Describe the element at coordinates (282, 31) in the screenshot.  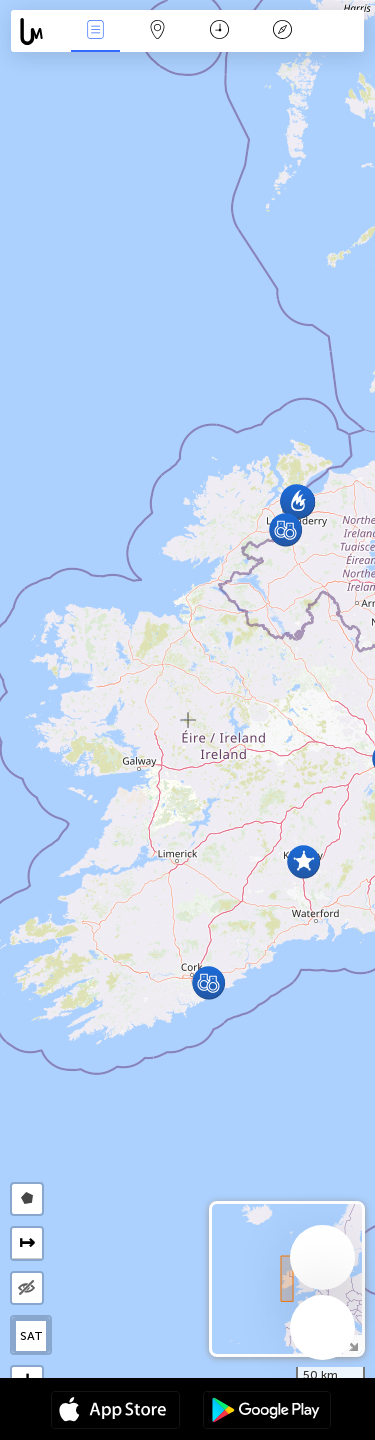
I see `Key` at that location.